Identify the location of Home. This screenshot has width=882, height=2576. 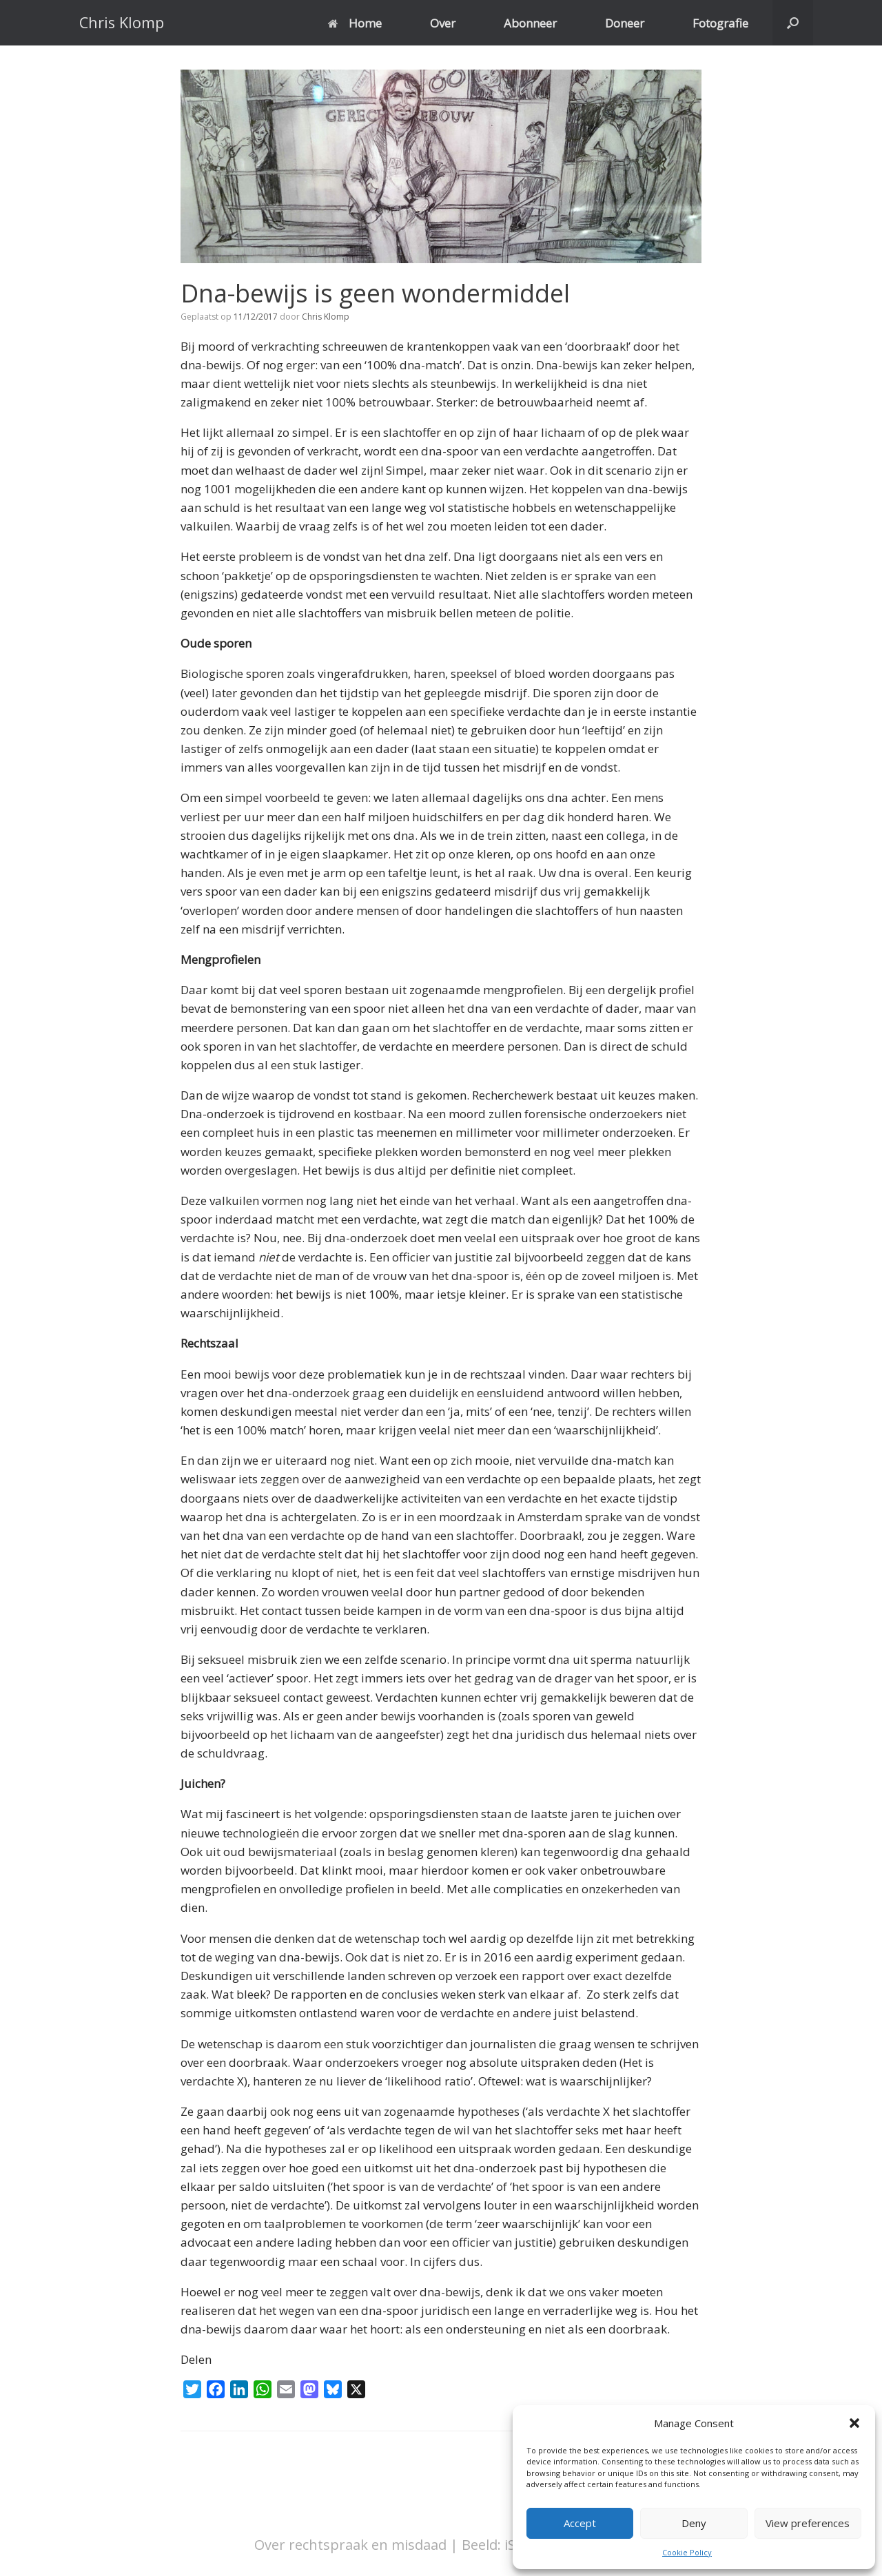
(355, 23).